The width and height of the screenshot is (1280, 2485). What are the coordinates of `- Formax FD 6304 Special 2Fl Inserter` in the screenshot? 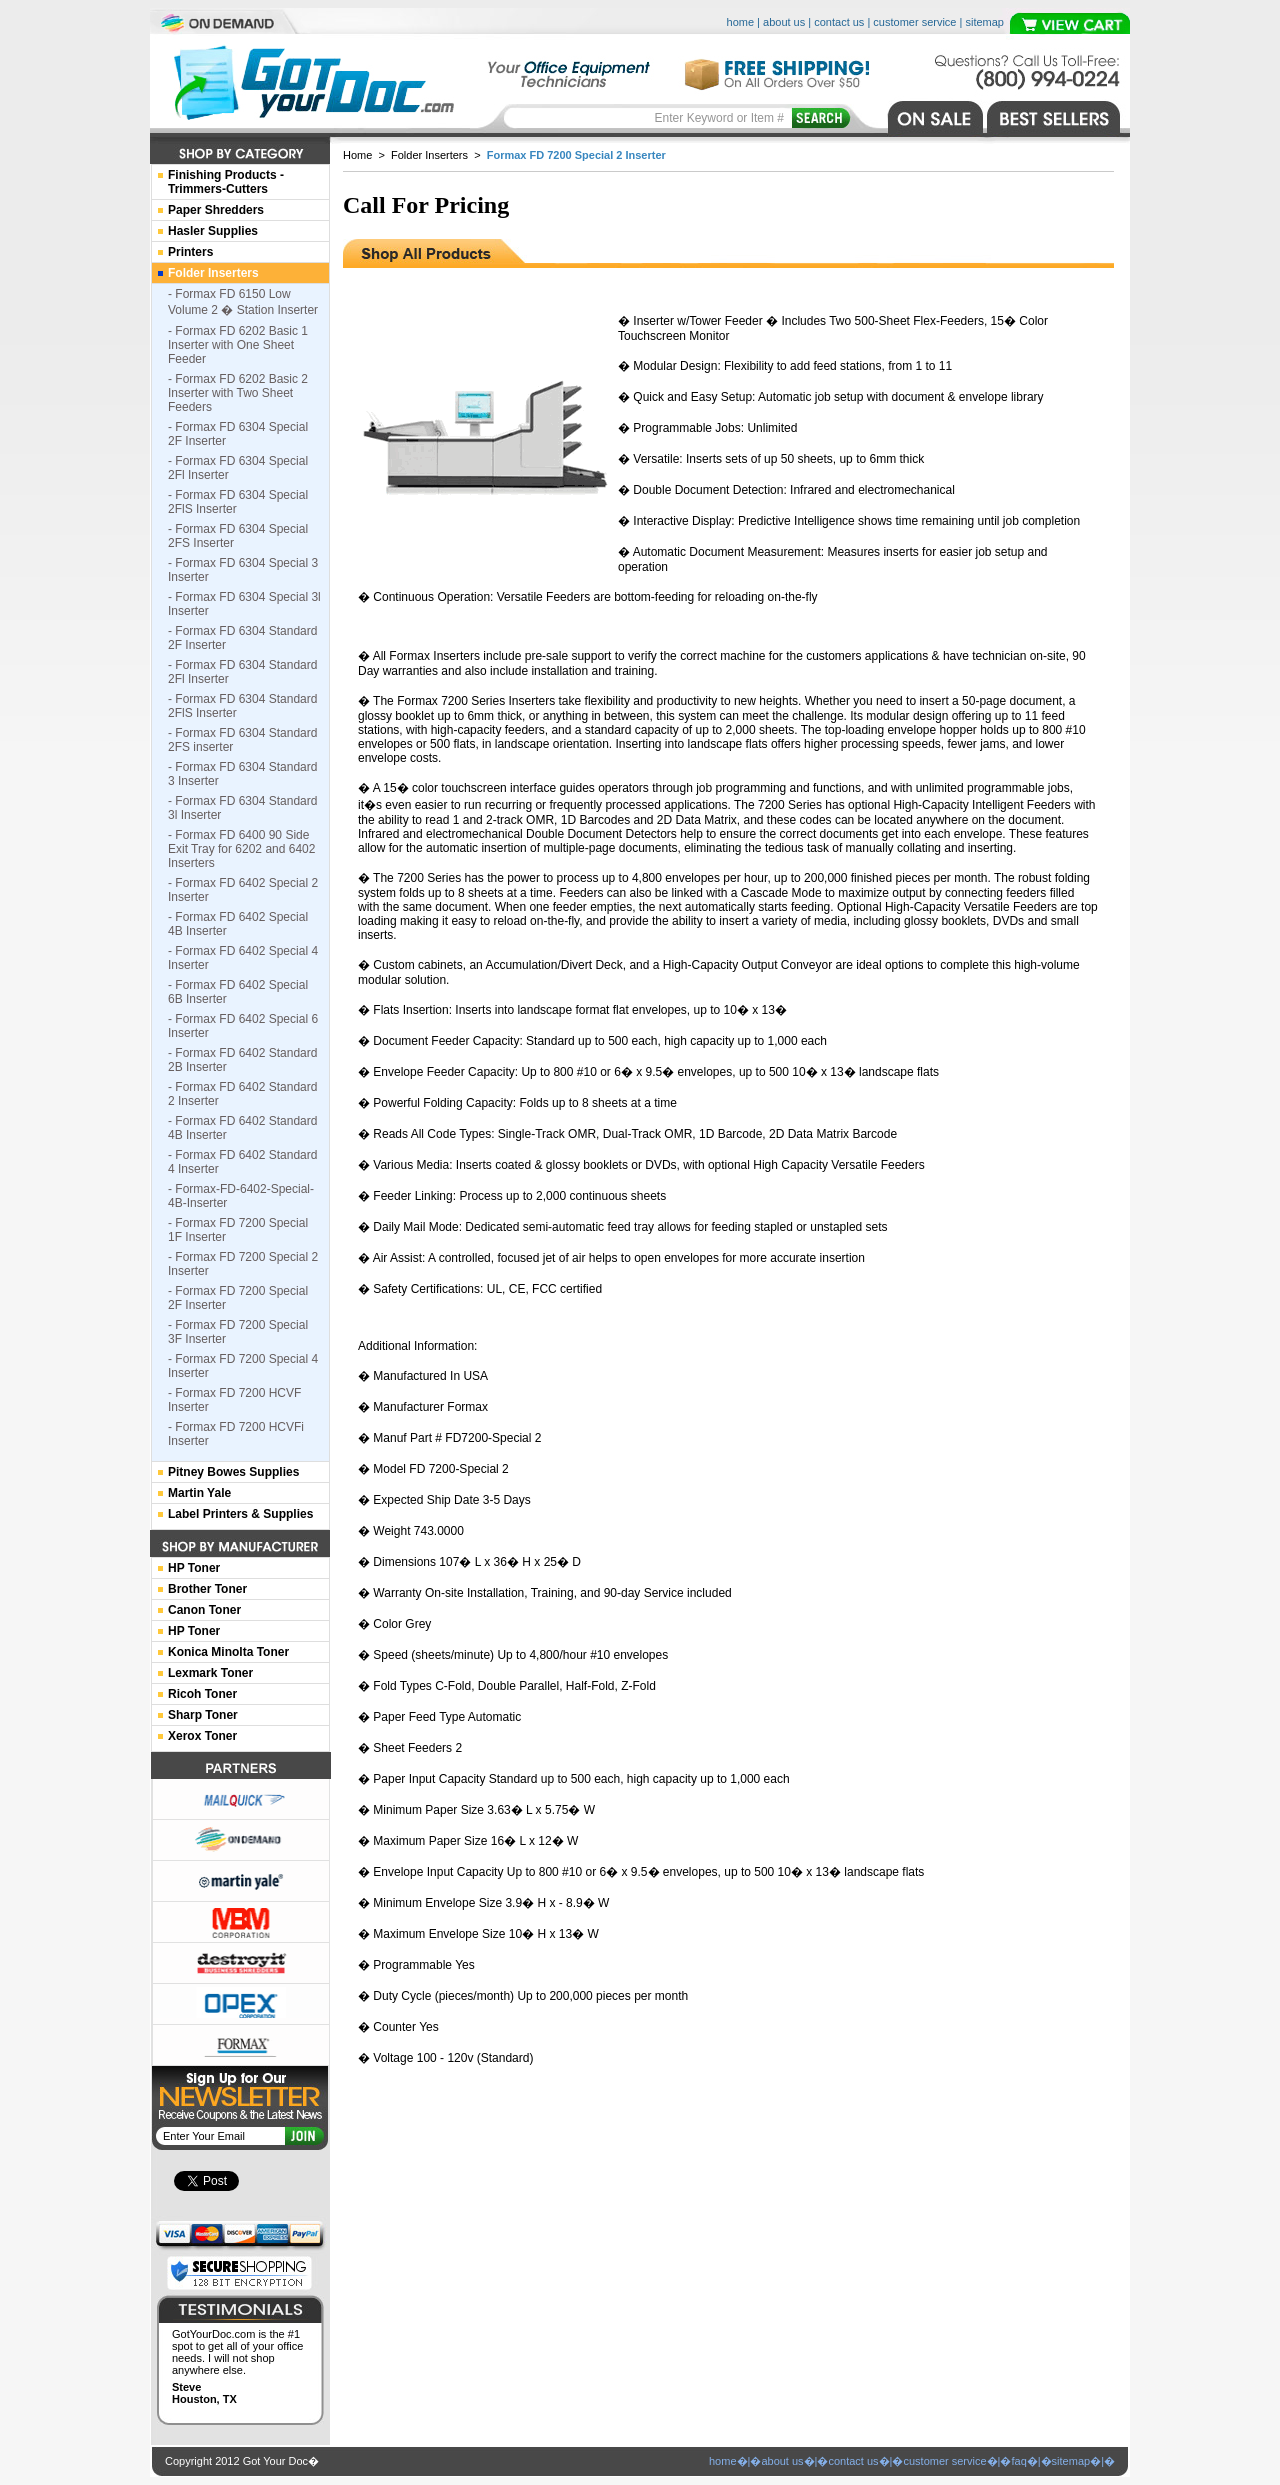 It's located at (238, 468).